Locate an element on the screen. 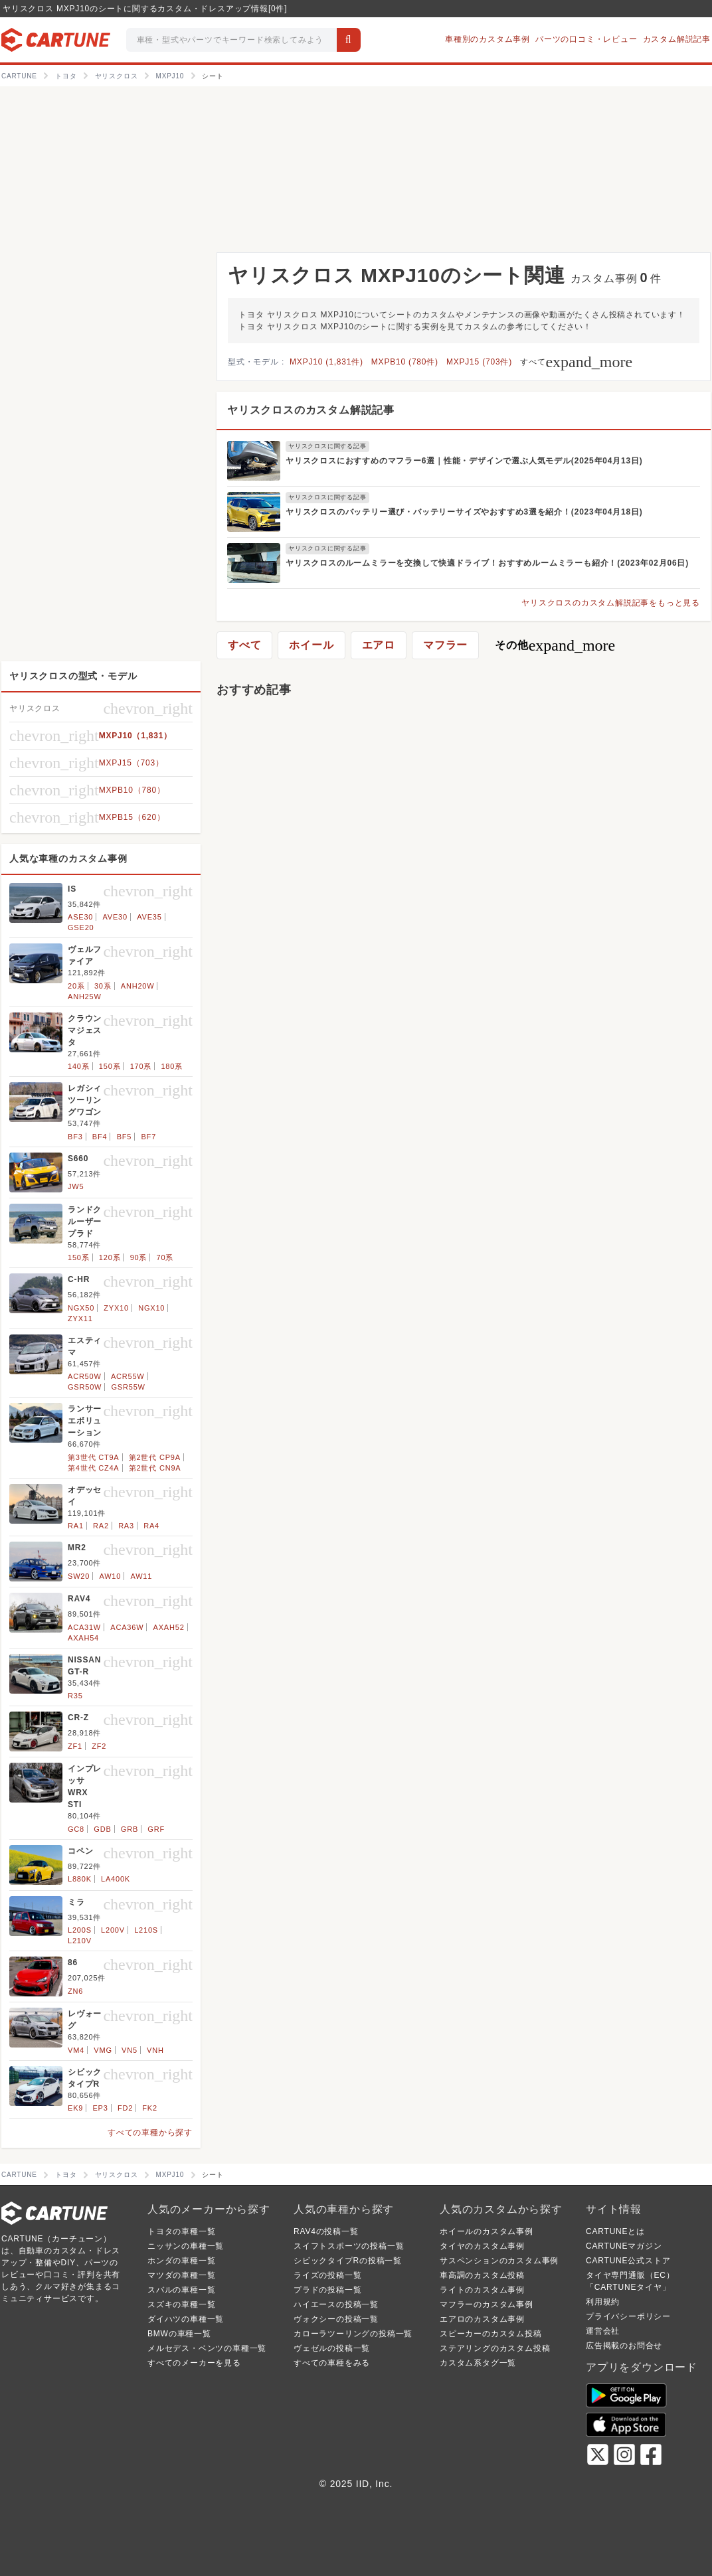 The height and width of the screenshot is (2576, 712). ヤリスクロスのカスタム解説記事をもっと見る is located at coordinates (610, 602).